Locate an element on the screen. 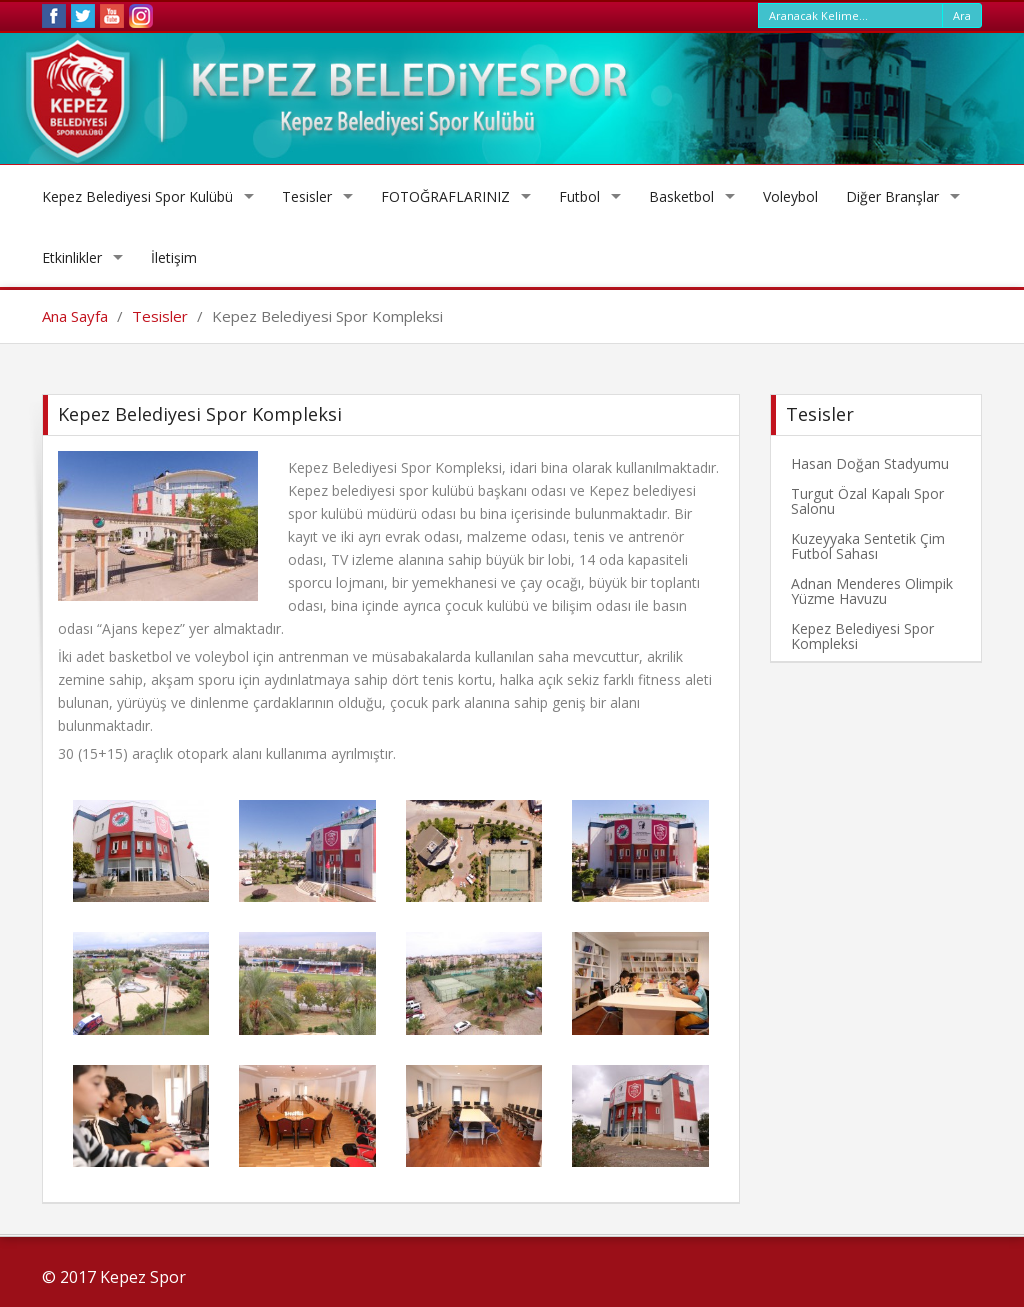 Image resolution: width=1024 pixels, height=1307 pixels. Kuzeyyaka Sentetik Çim Futbol Sahası is located at coordinates (868, 546).